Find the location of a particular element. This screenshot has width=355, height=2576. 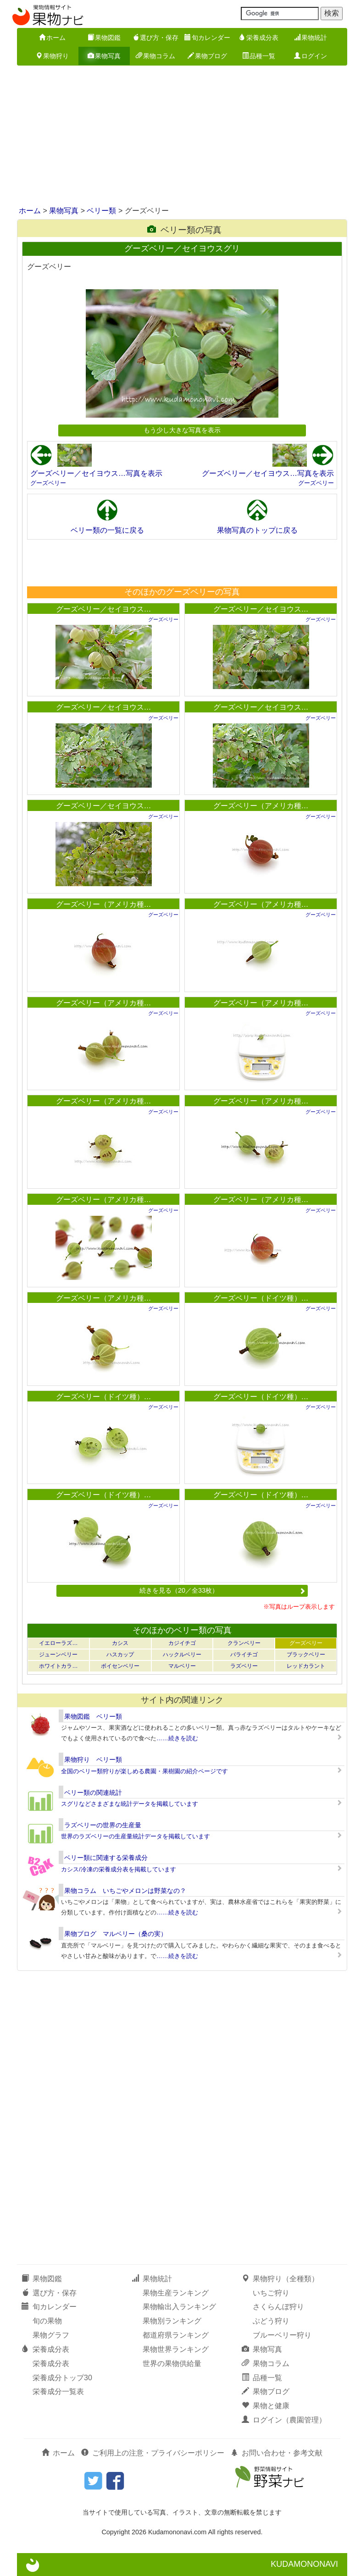

果物ブログ is located at coordinates (207, 56).